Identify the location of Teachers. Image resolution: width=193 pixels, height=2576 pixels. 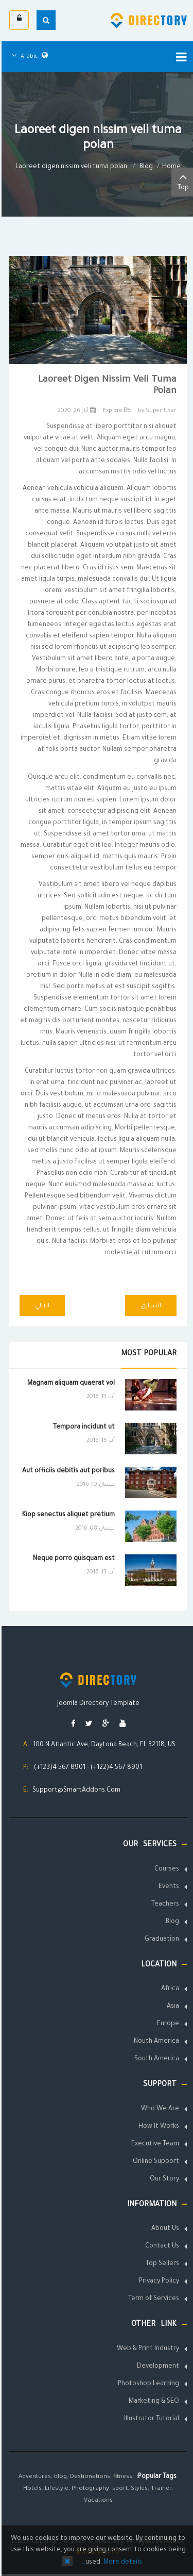
(164, 1904).